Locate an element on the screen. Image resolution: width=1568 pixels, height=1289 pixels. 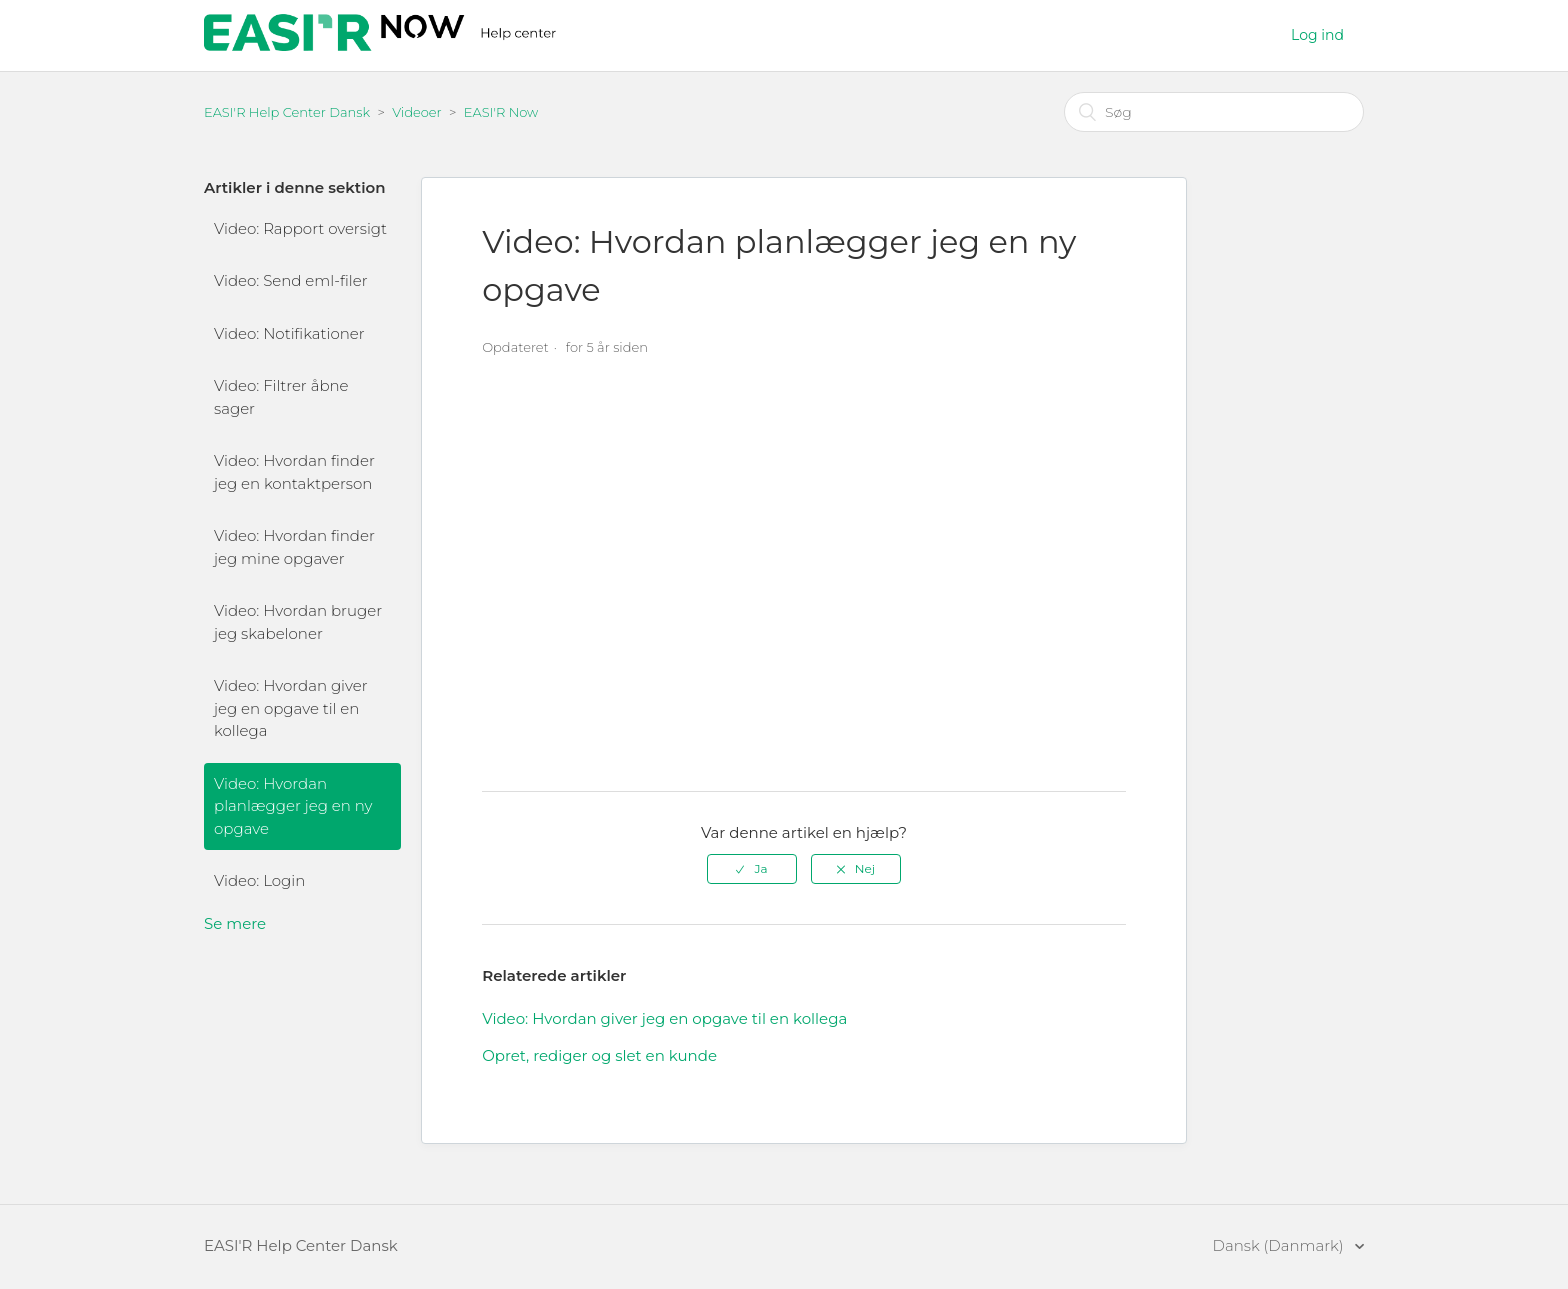
Video: Send eml-filer is located at coordinates (291, 280).